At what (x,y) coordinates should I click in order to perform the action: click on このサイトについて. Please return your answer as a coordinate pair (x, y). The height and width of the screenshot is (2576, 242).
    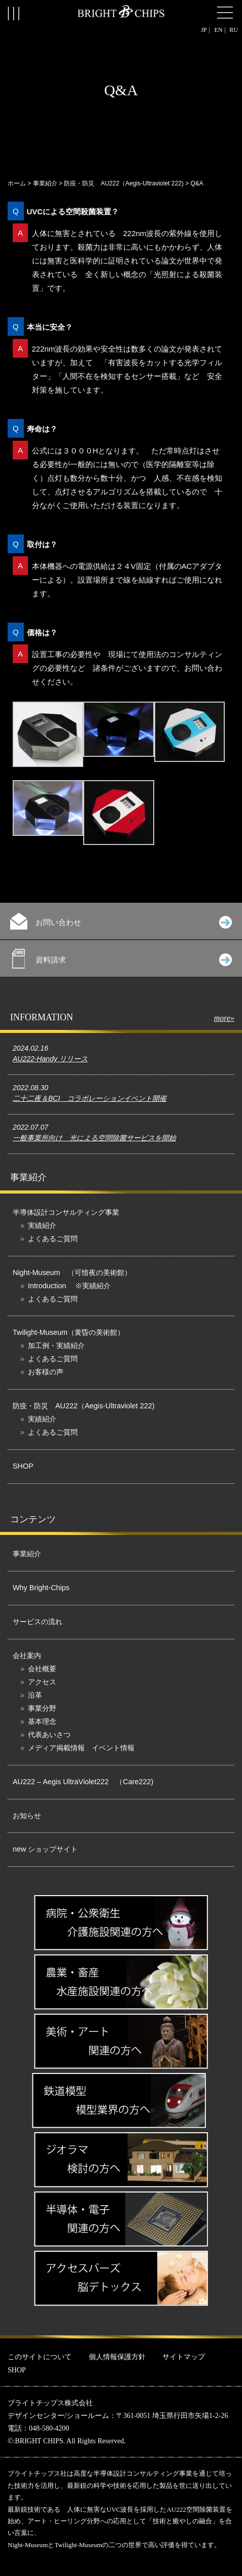
    Looking at the image, I should click on (40, 2357).